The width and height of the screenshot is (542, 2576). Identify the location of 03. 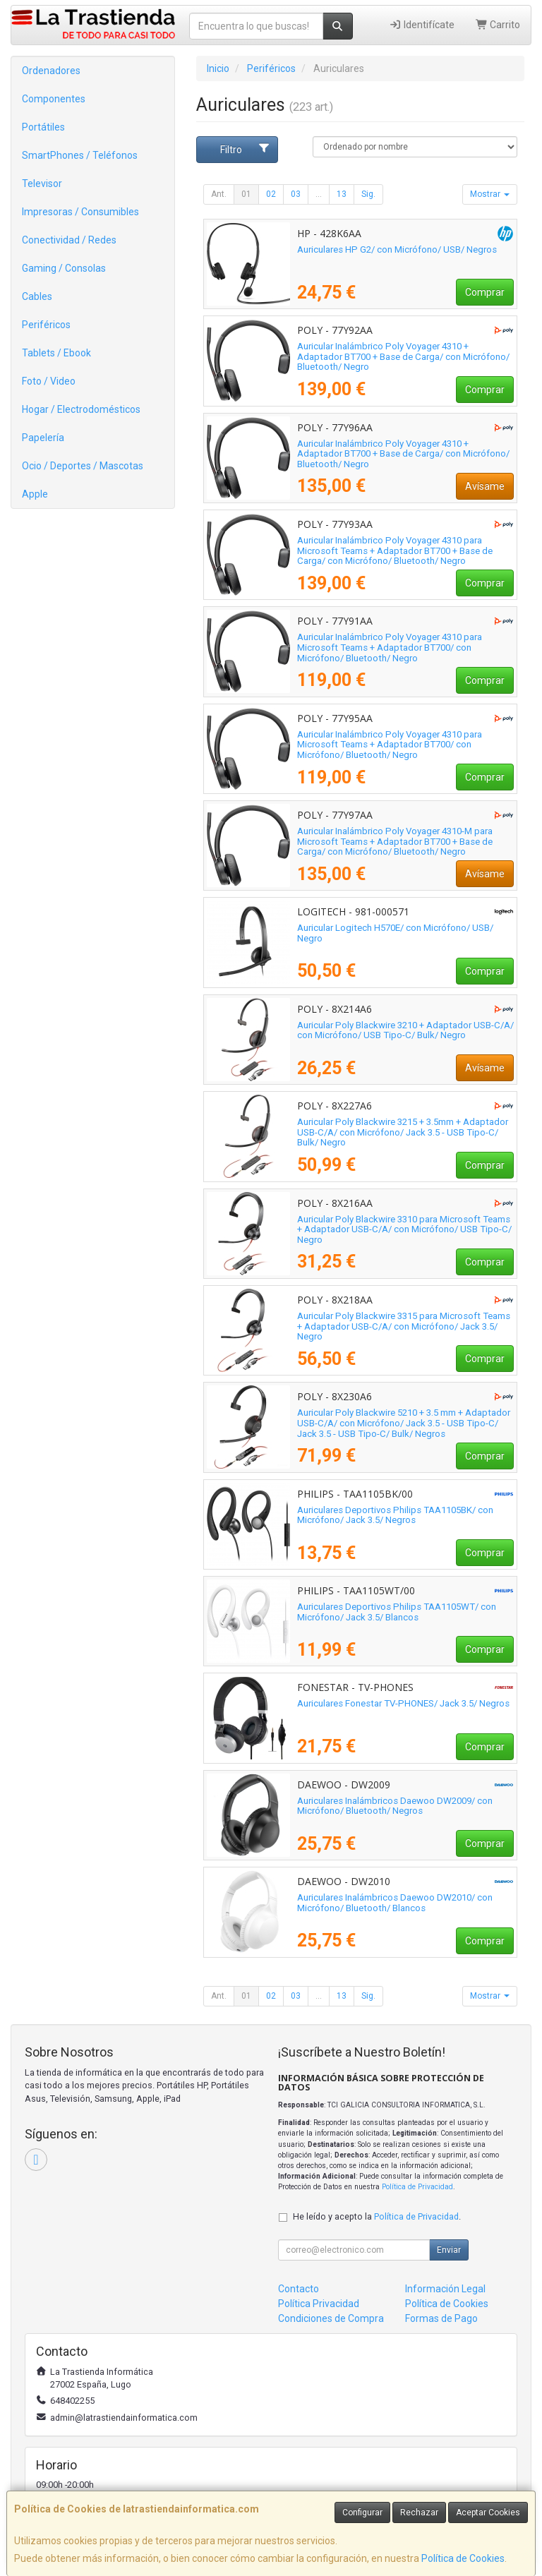
(296, 194).